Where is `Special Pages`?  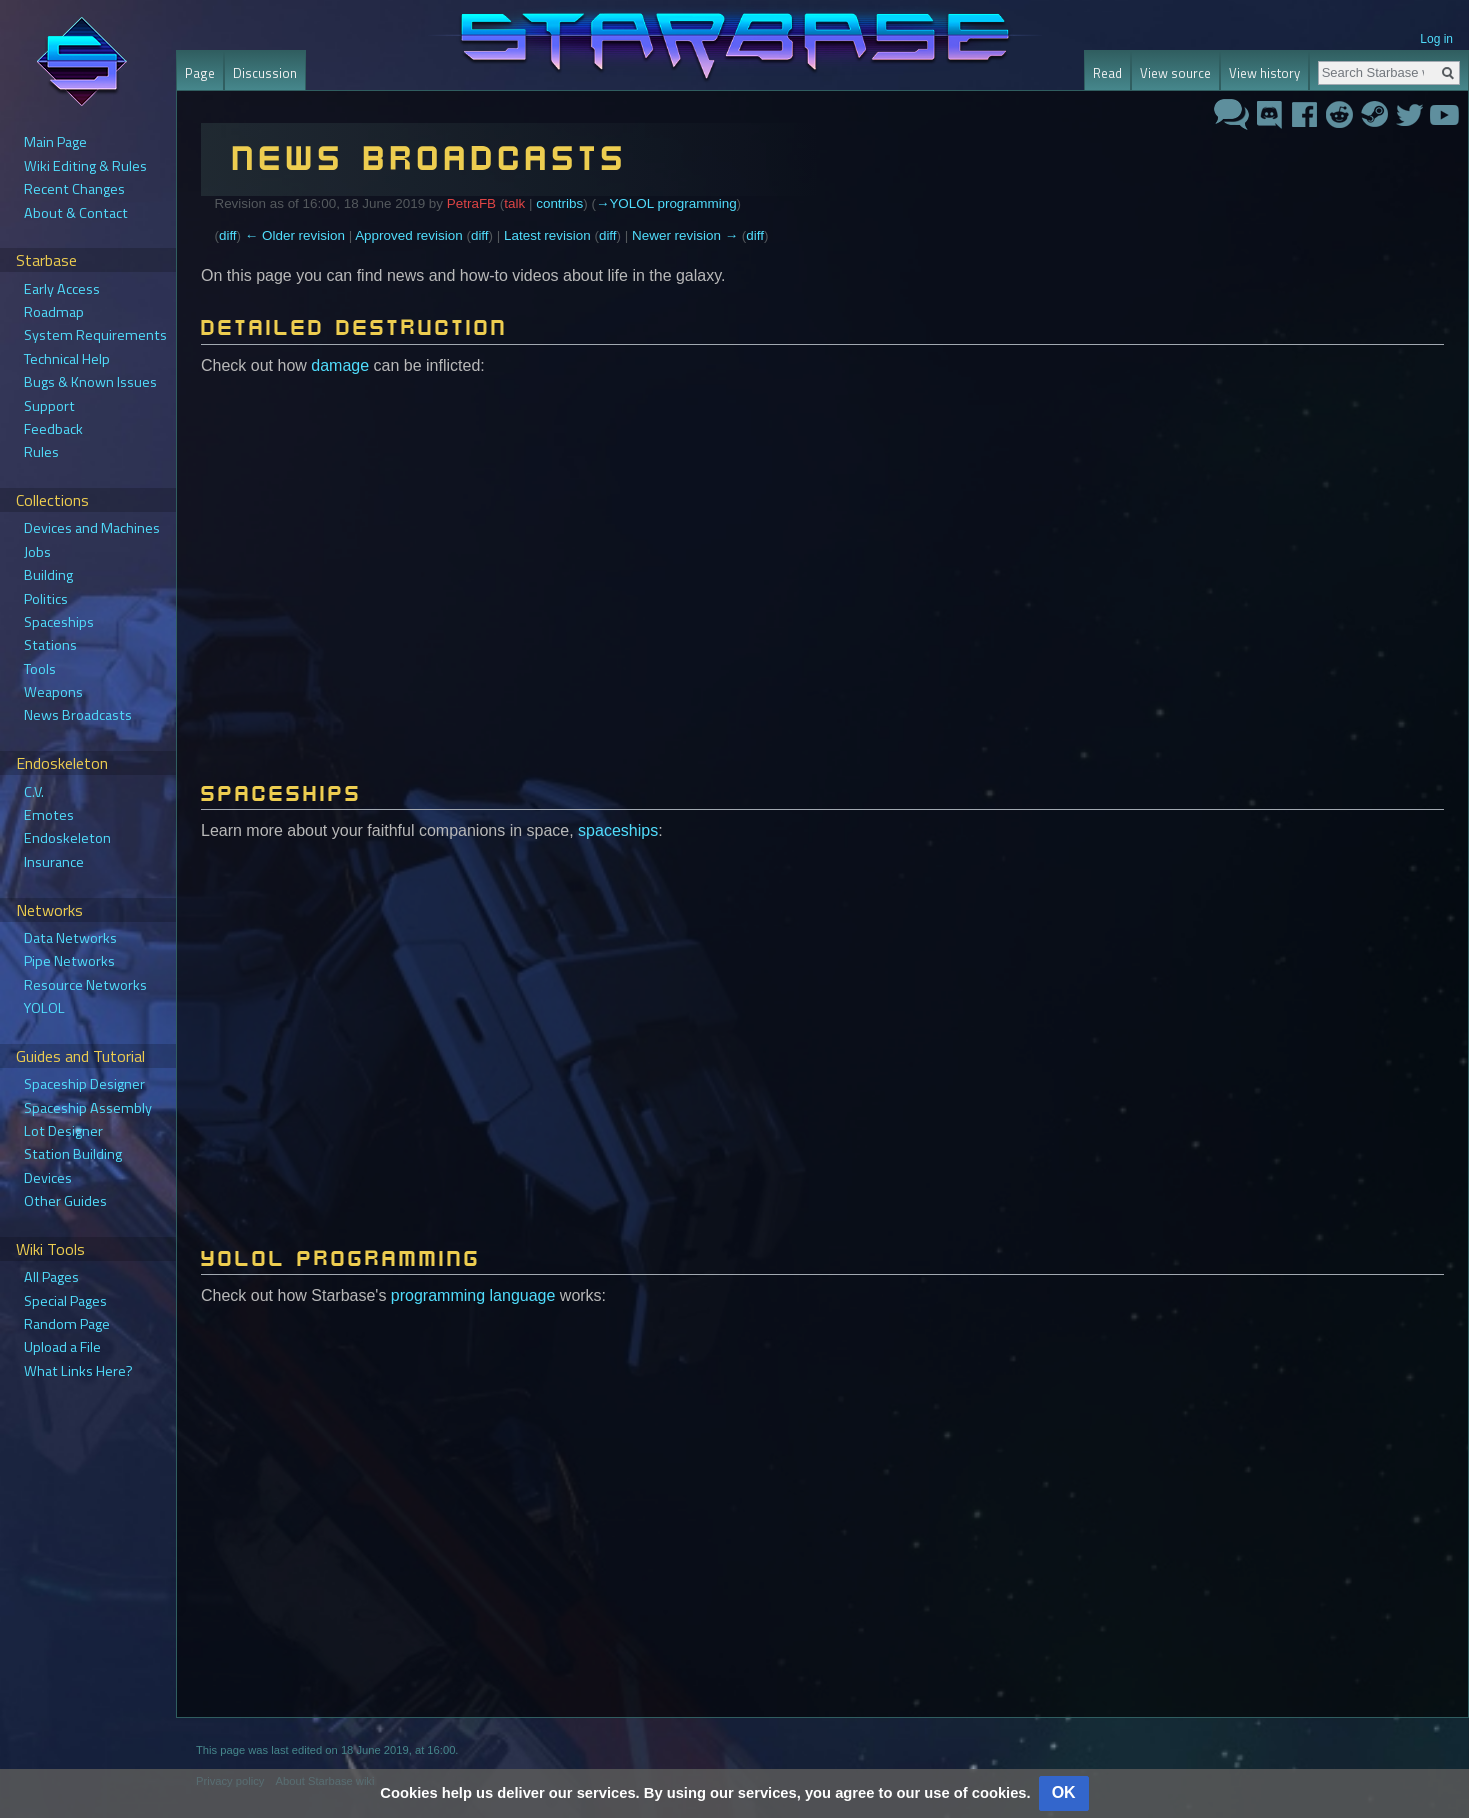 Special Pages is located at coordinates (65, 1301).